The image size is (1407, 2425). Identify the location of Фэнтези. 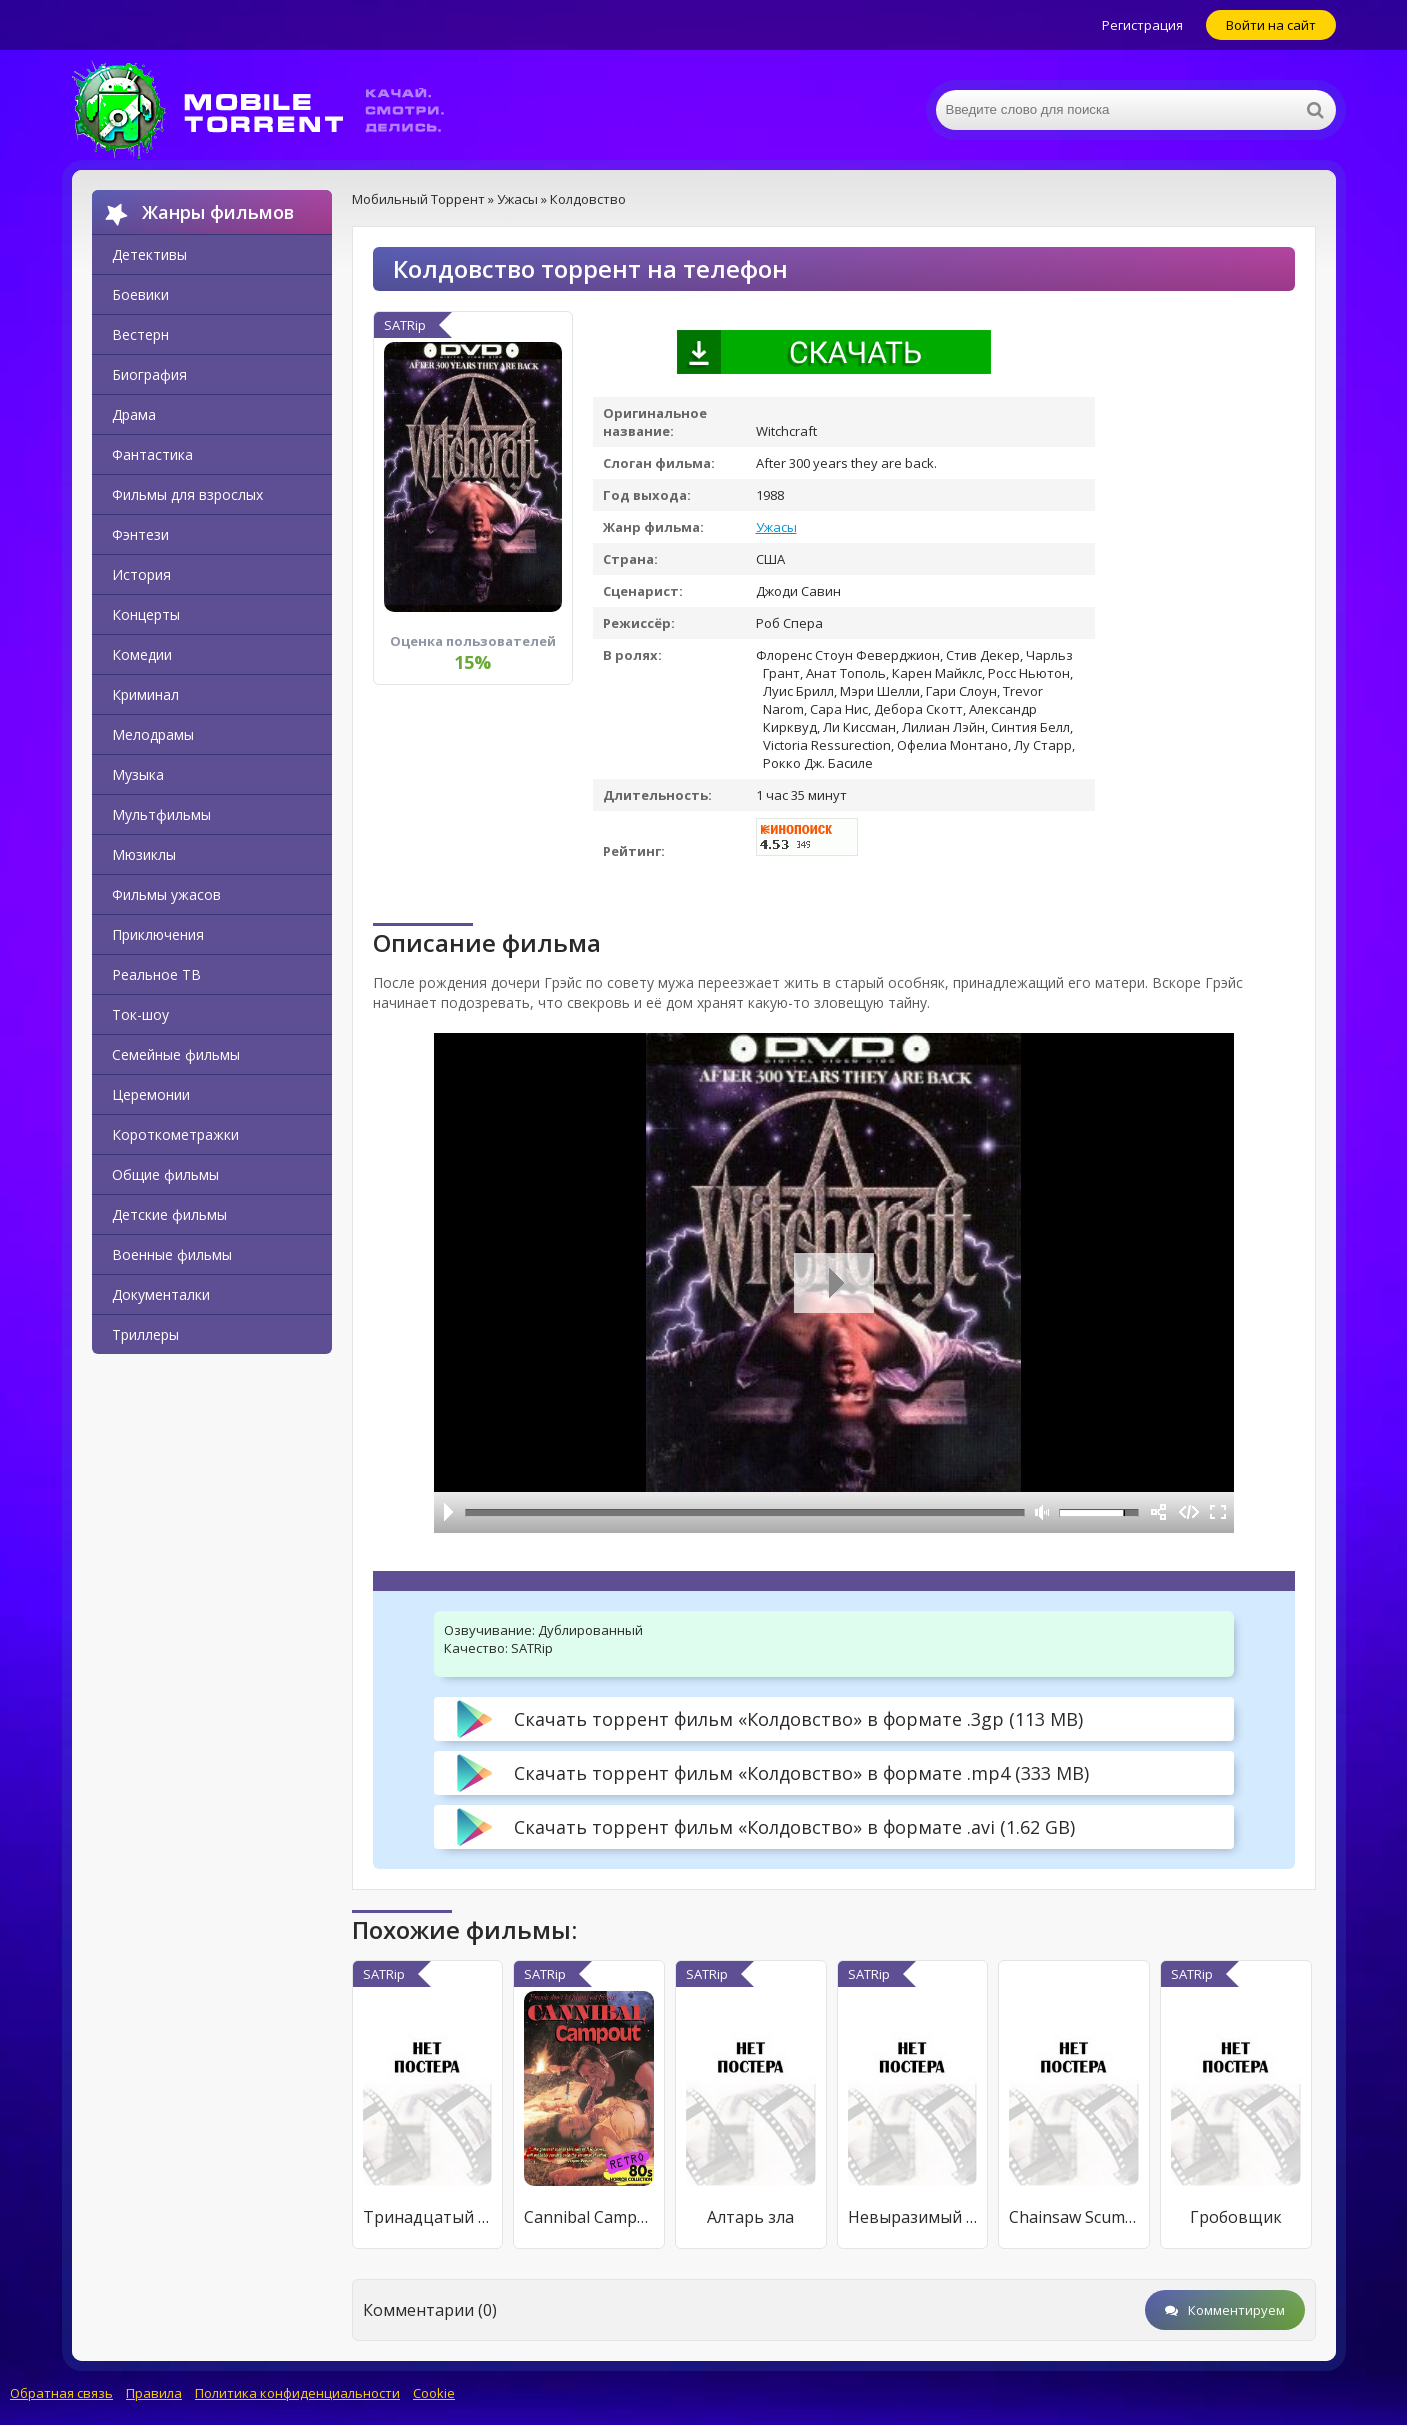
(140, 534).